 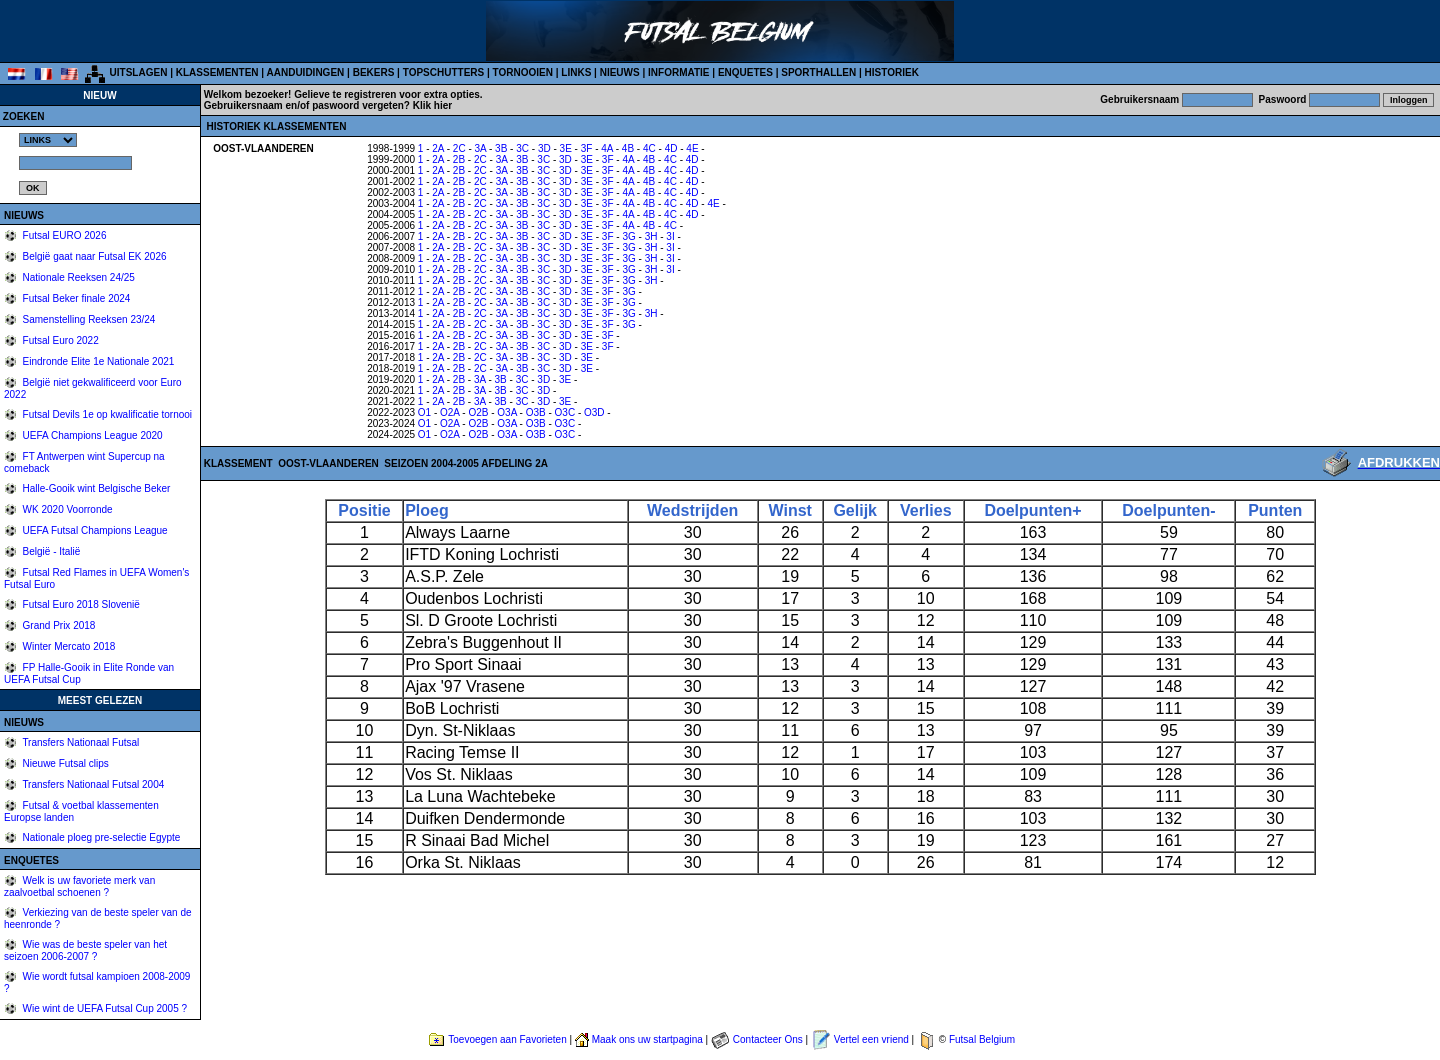 What do you see at coordinates (671, 148) in the screenshot?
I see `4D` at bounding box center [671, 148].